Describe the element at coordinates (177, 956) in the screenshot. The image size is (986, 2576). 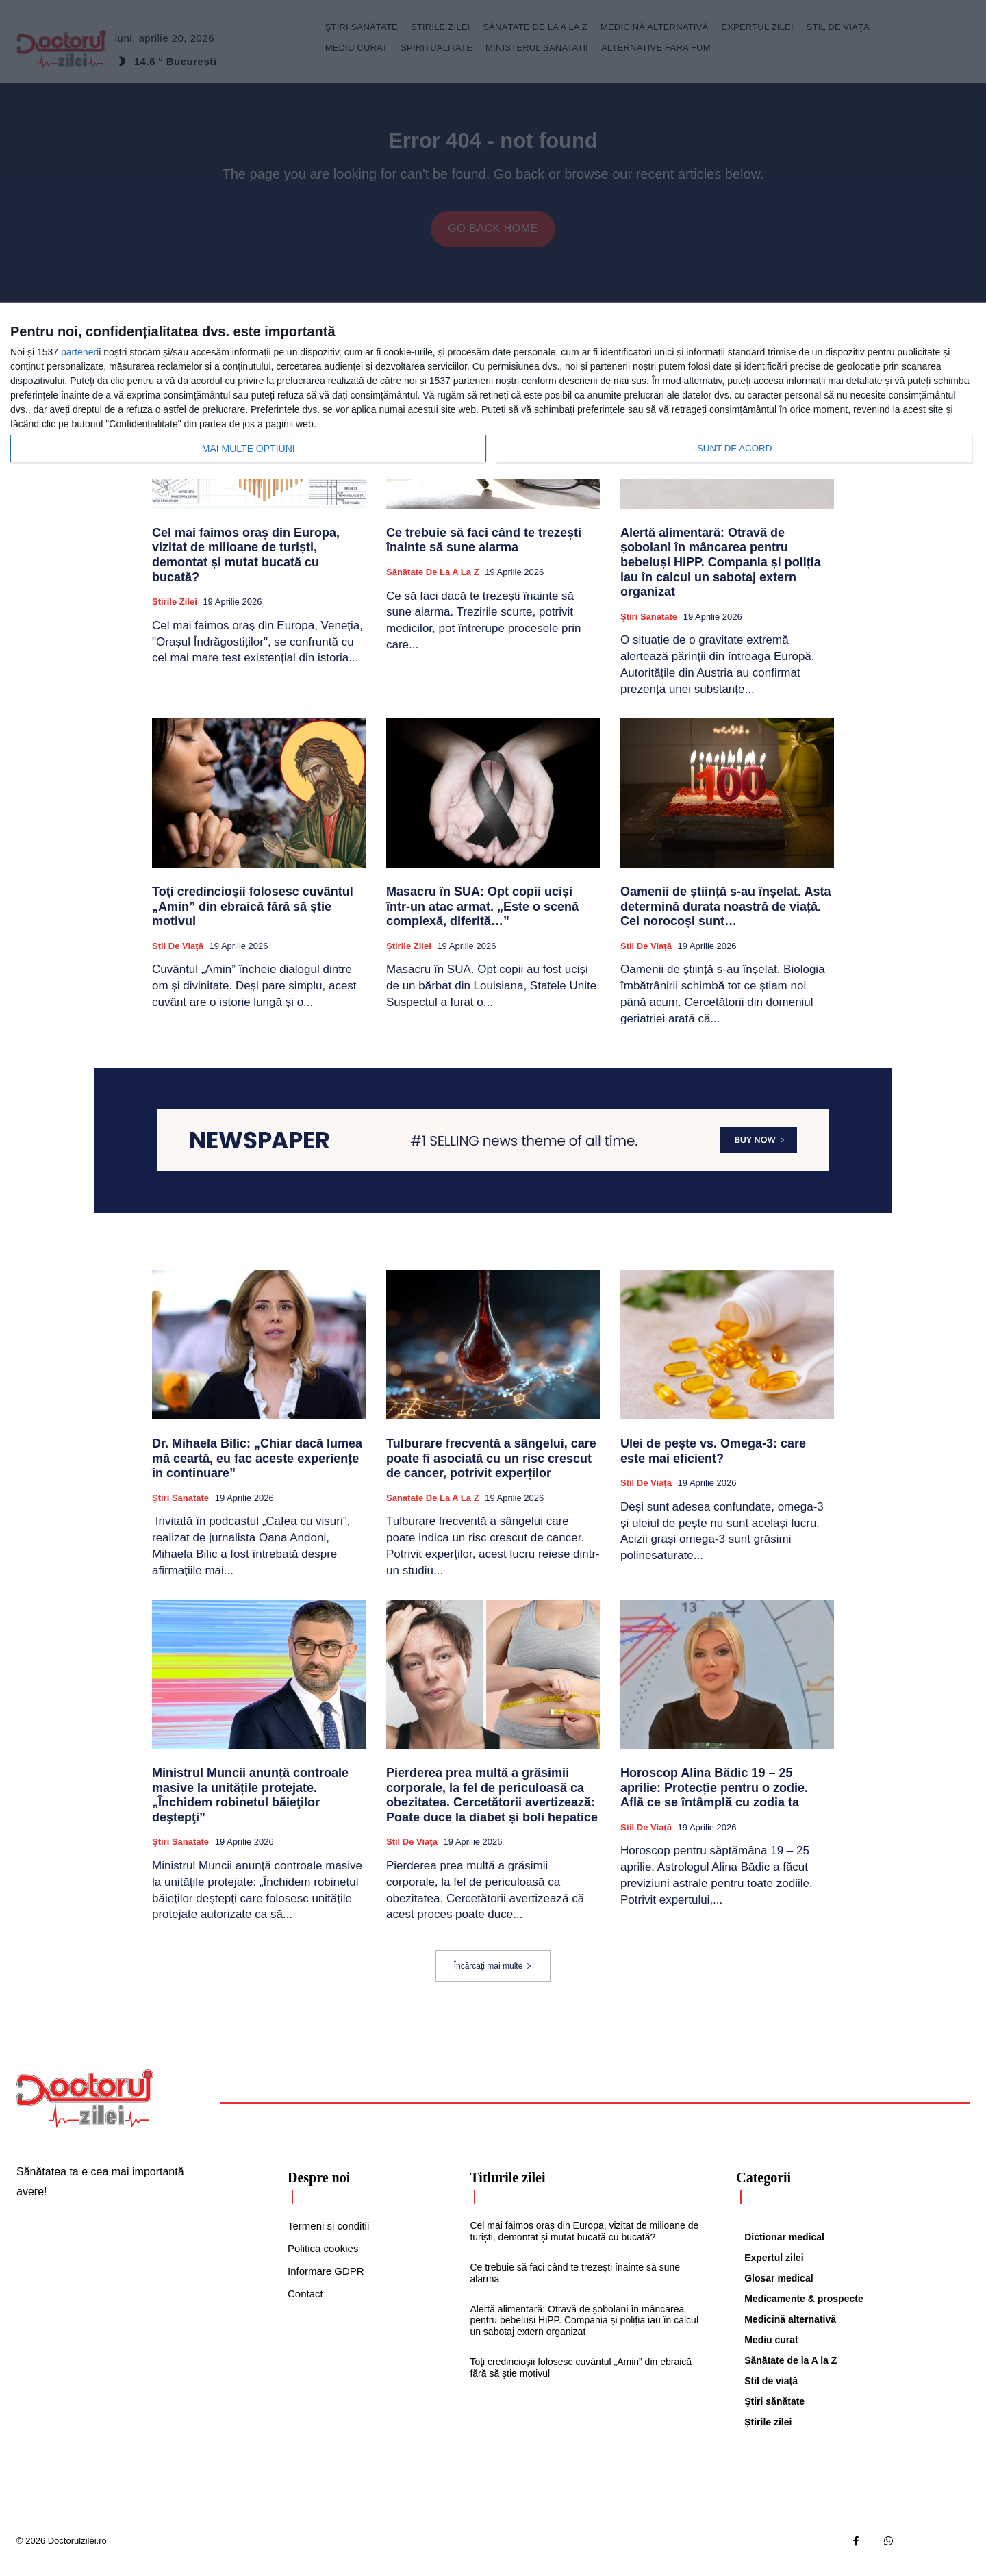
I see `Stil de viaţă` at that location.